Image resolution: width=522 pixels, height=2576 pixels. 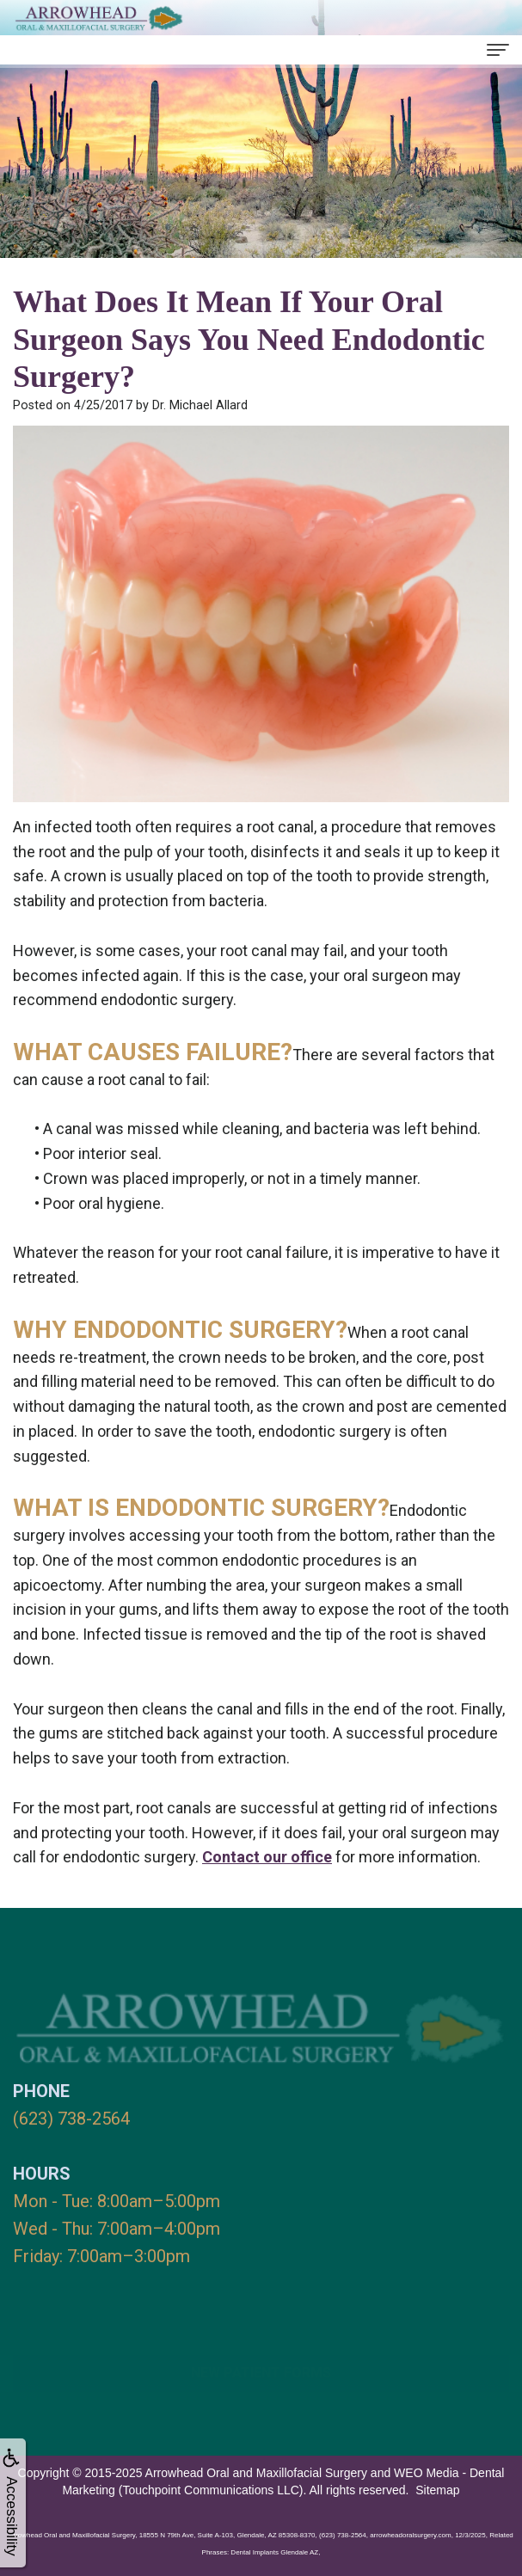 I want to click on (623) 738-2564, so click(x=71, y=2118).